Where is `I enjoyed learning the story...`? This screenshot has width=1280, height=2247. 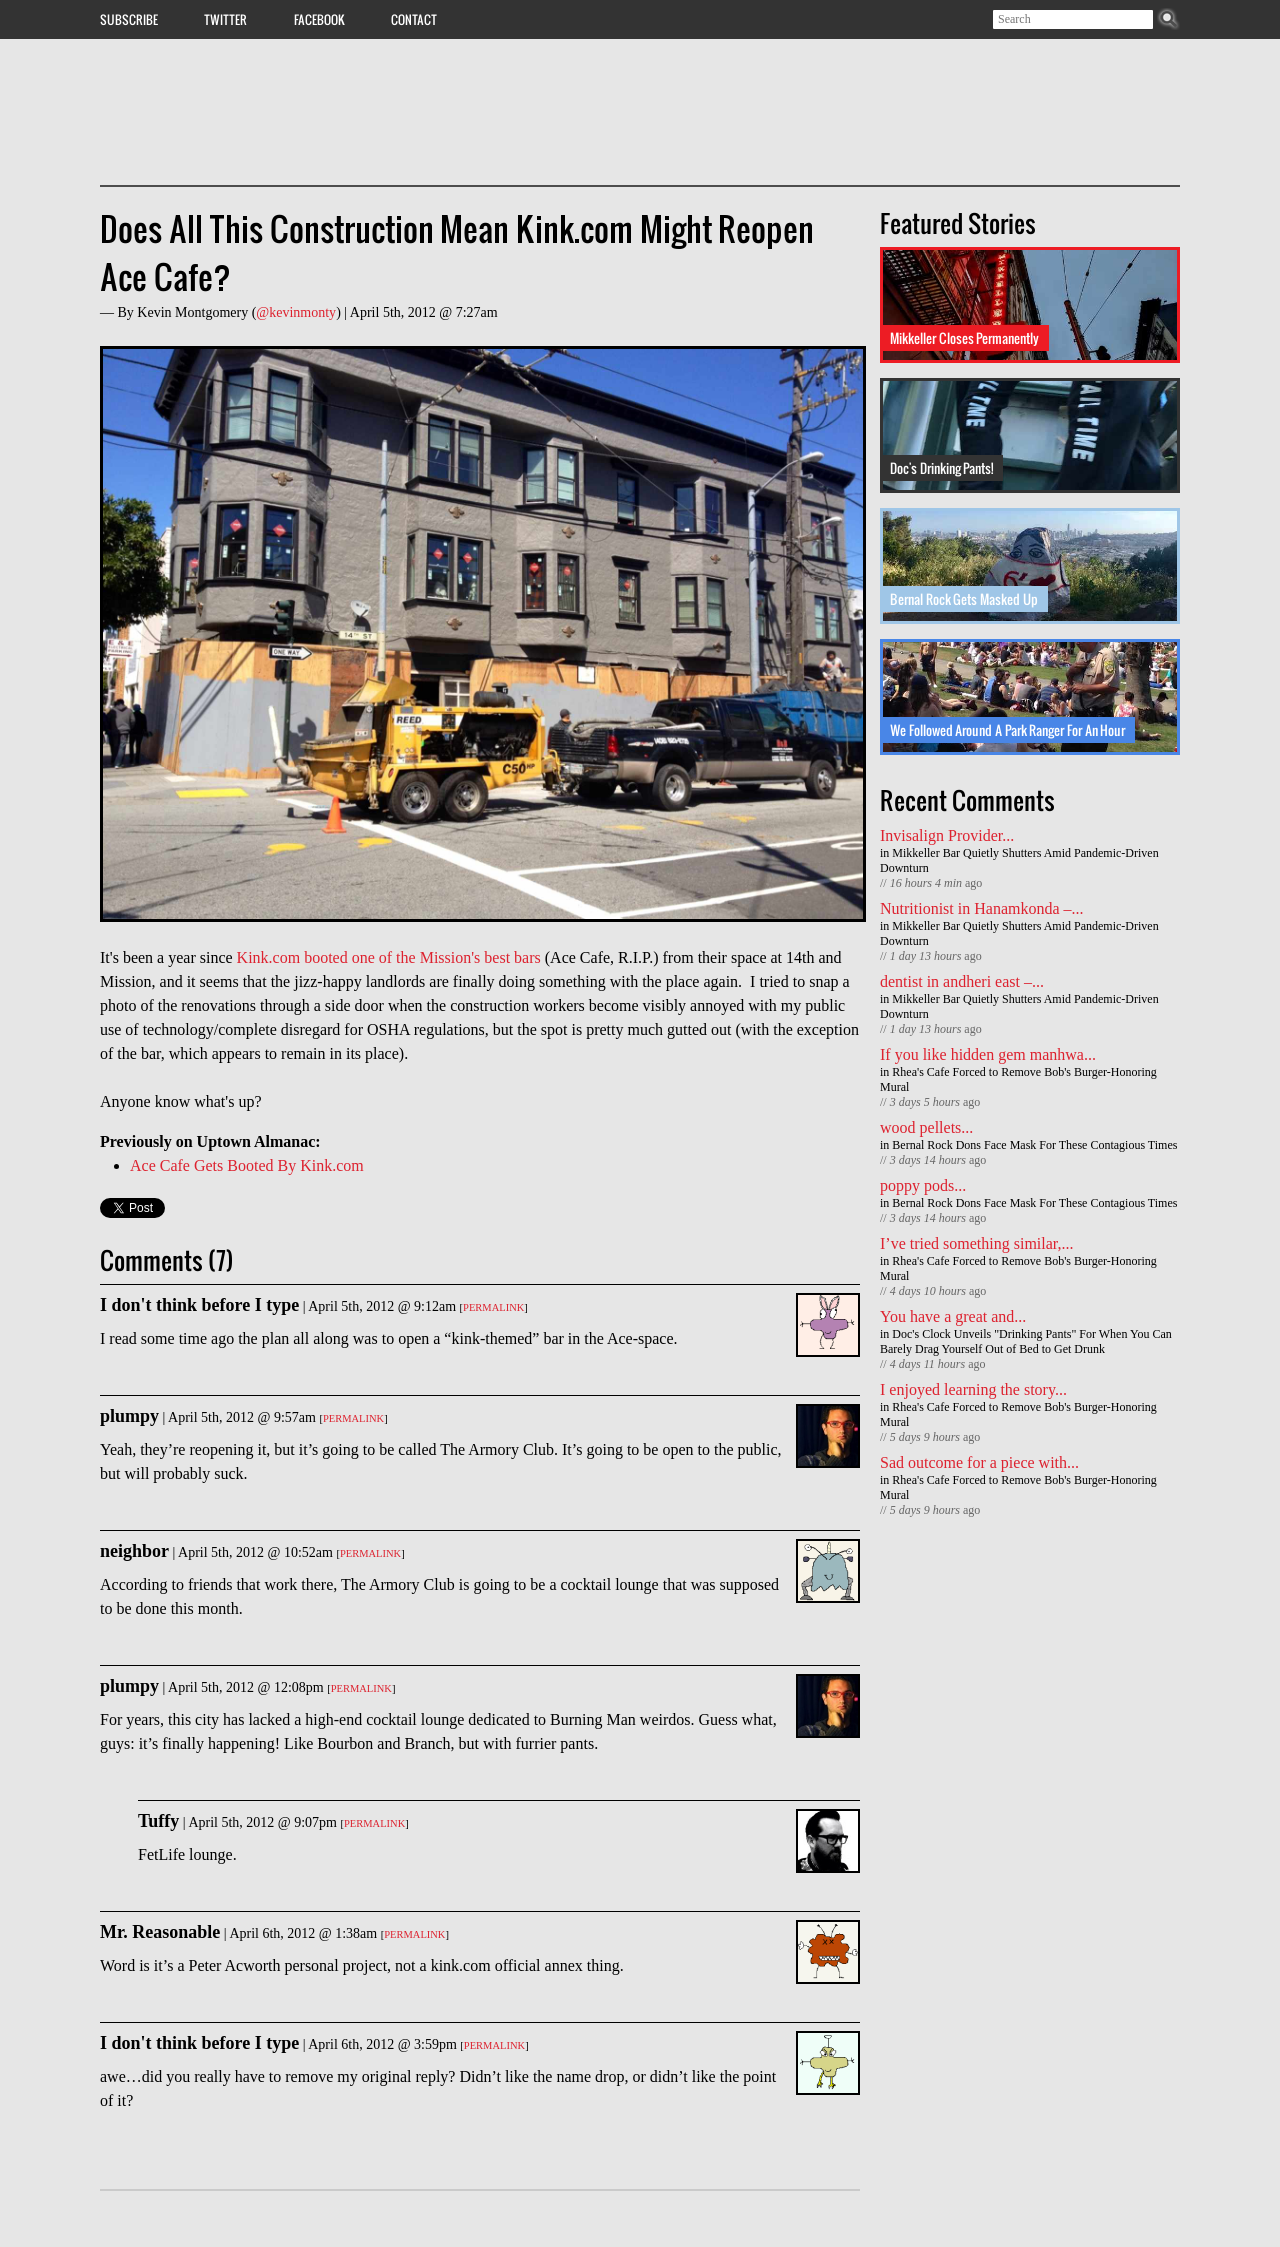
I enjoyed learning the story... is located at coordinates (973, 1389).